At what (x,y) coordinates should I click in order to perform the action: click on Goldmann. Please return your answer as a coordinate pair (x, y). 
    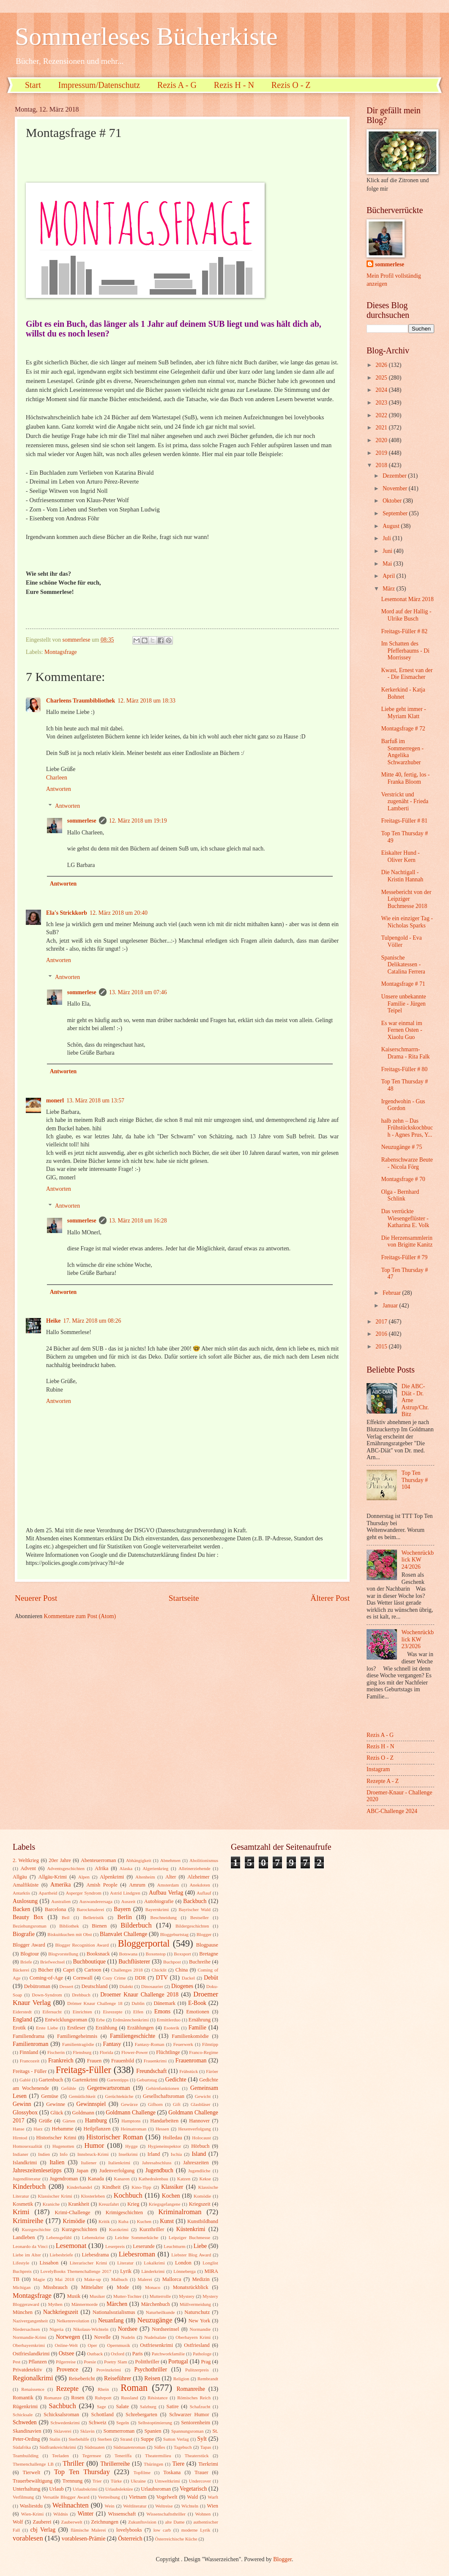
    Looking at the image, I should click on (83, 2113).